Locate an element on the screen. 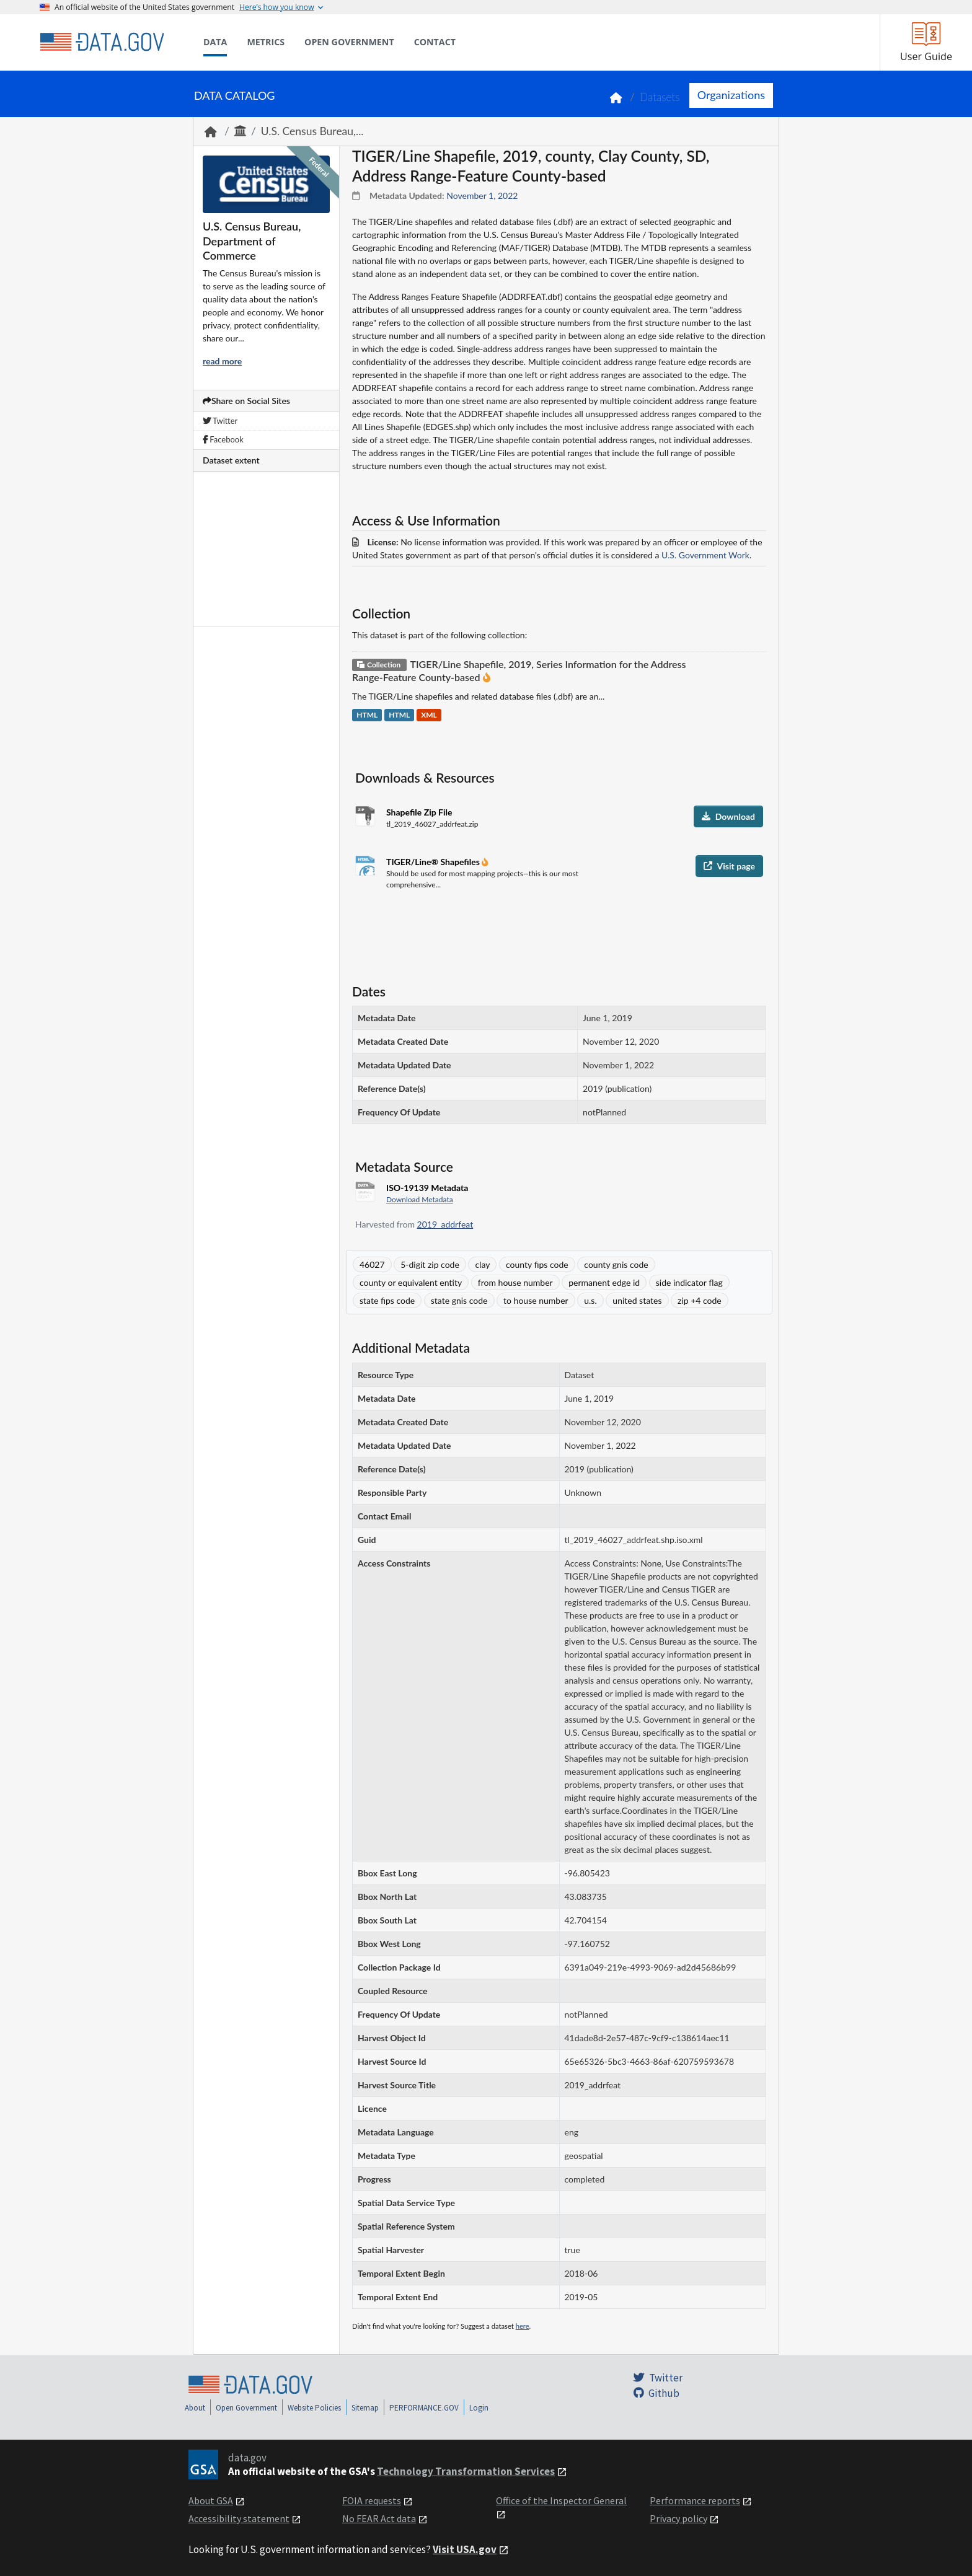  permanent edge id is located at coordinates (604, 1282).